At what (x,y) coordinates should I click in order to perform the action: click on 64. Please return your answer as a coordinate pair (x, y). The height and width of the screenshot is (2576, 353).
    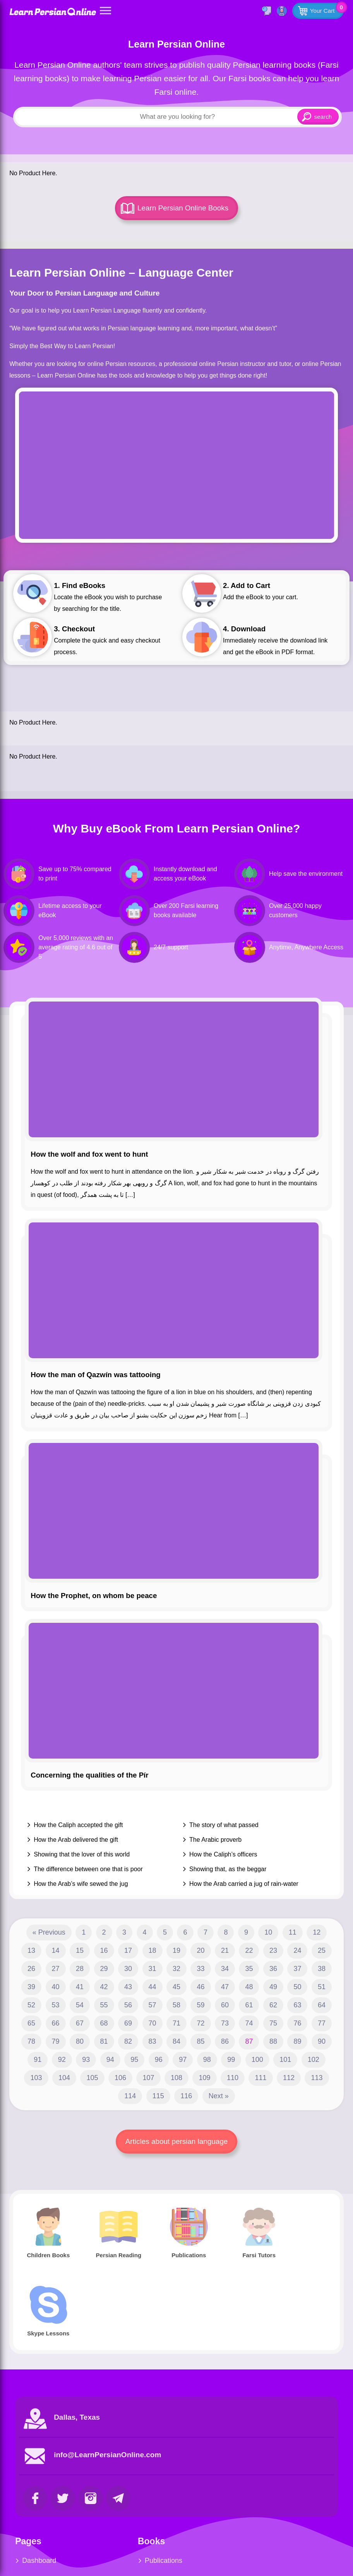
    Looking at the image, I should click on (322, 2005).